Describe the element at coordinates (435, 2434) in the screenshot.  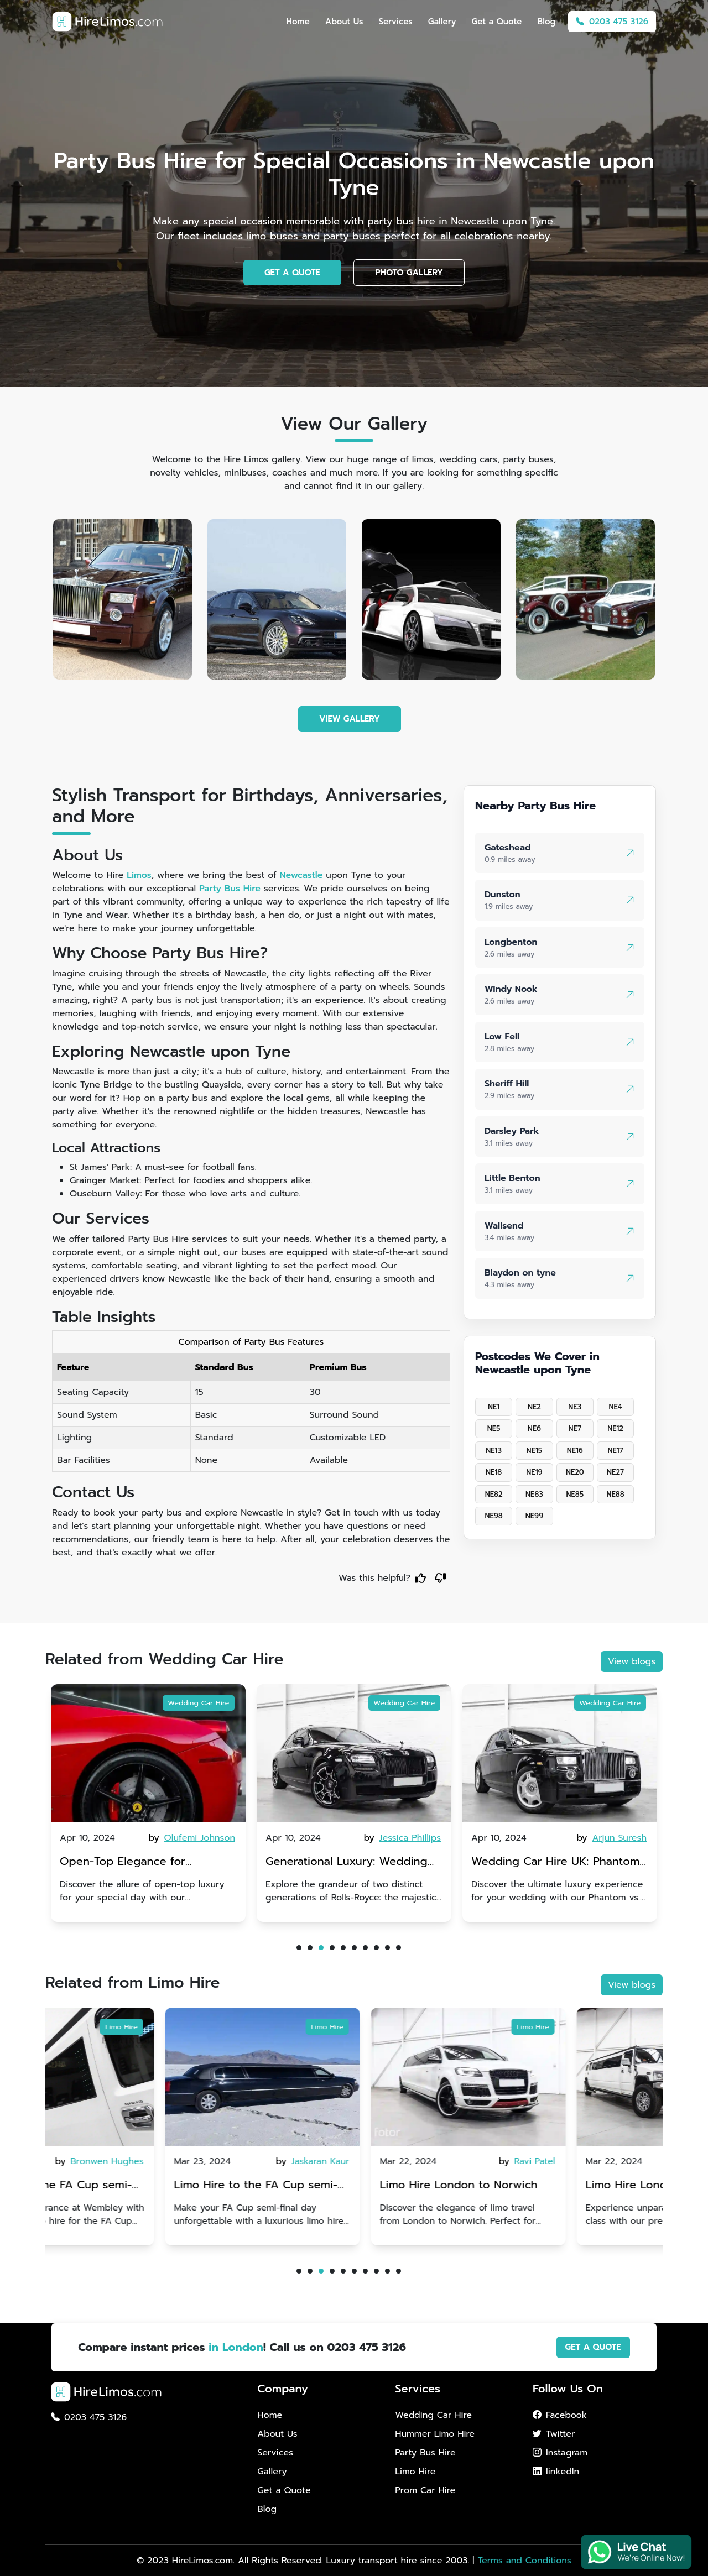
I see `Hummer Limo Hire` at that location.